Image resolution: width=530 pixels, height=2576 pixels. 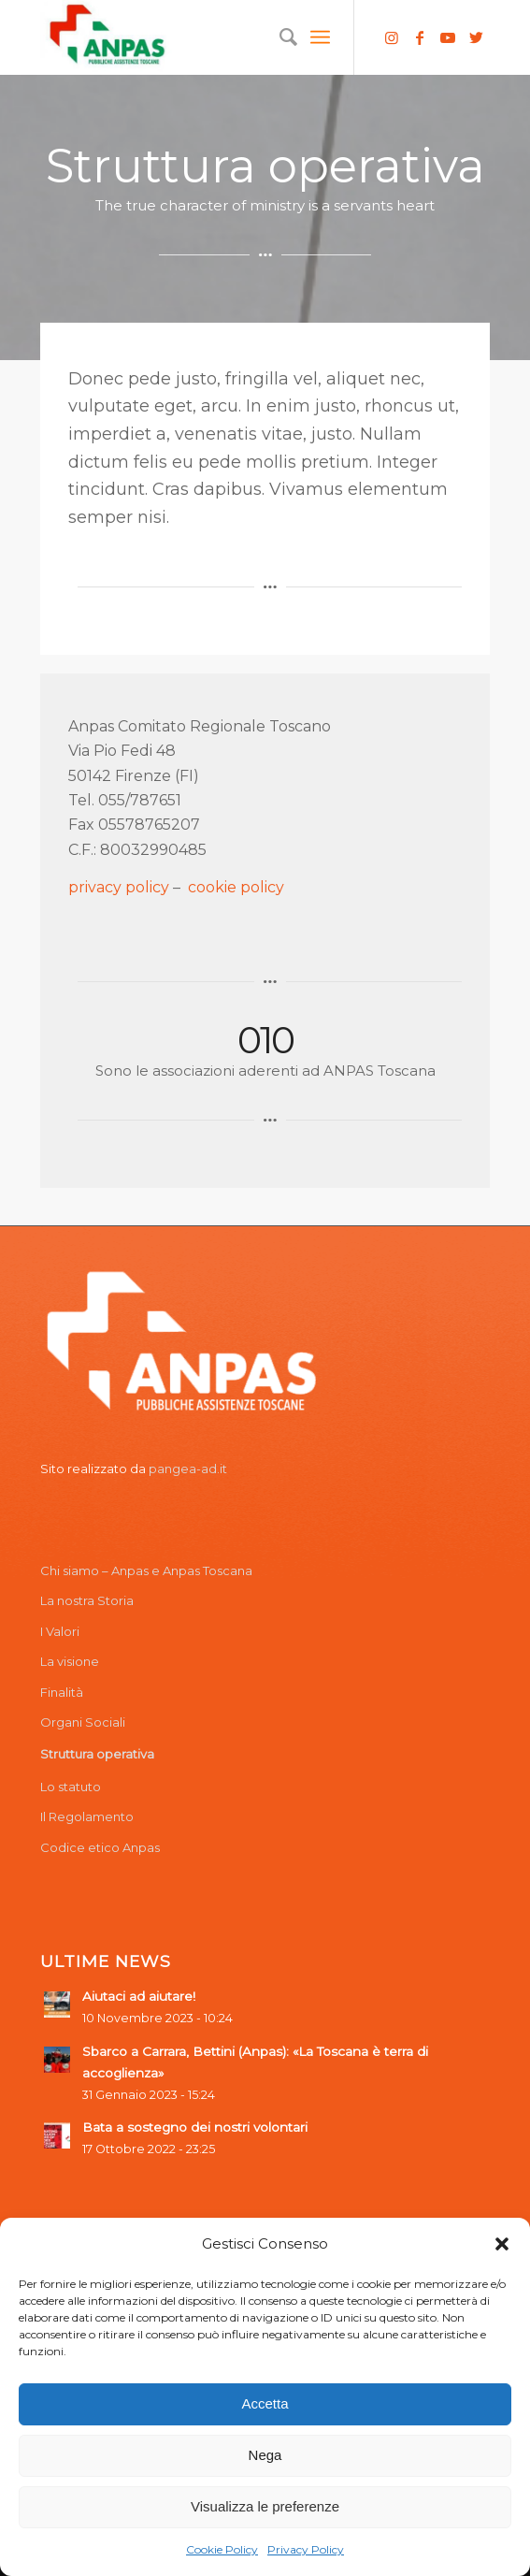 What do you see at coordinates (305, 2549) in the screenshot?
I see `Privacy Policy` at bounding box center [305, 2549].